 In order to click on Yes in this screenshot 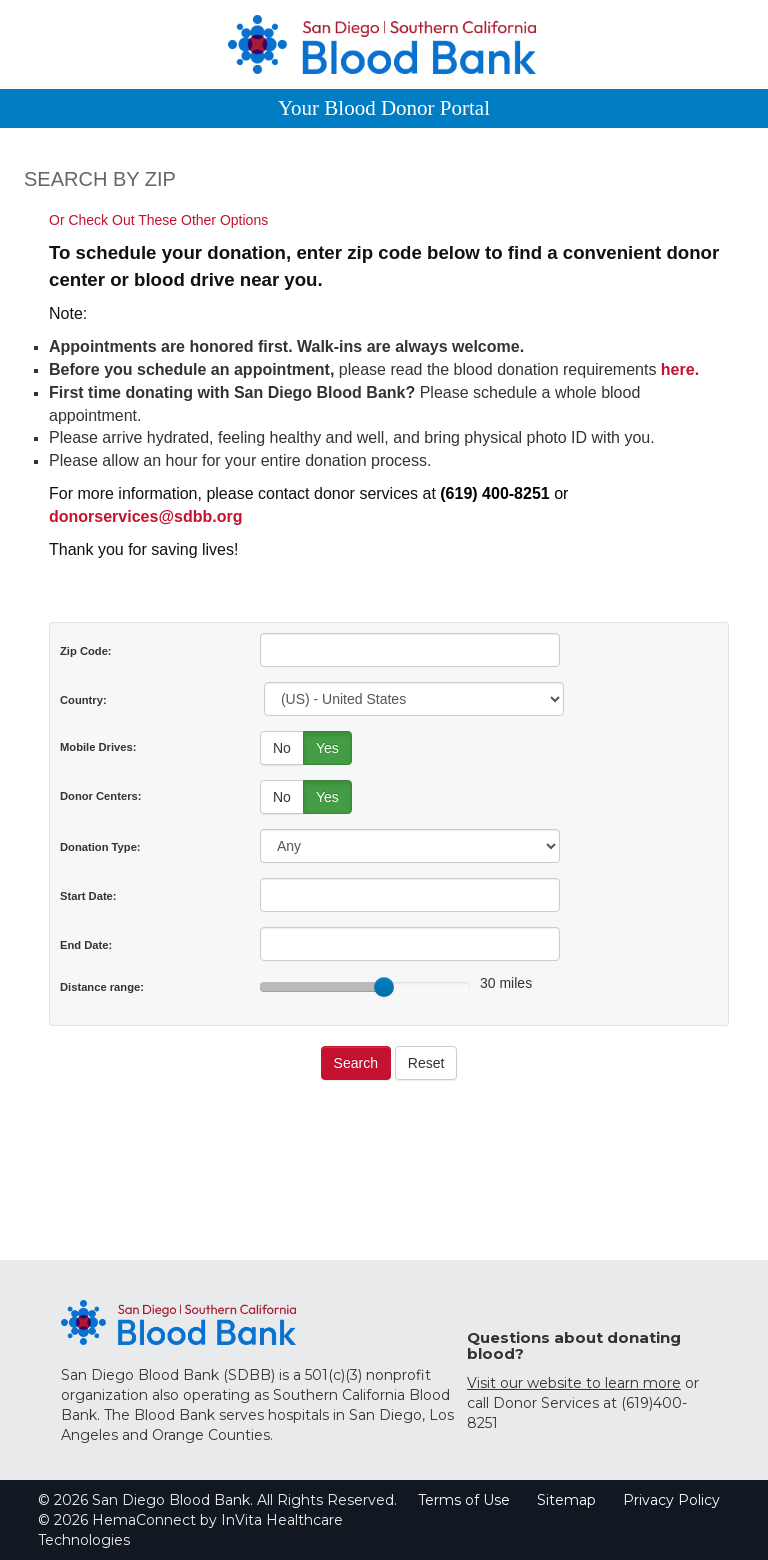, I will do `click(327, 748)`.